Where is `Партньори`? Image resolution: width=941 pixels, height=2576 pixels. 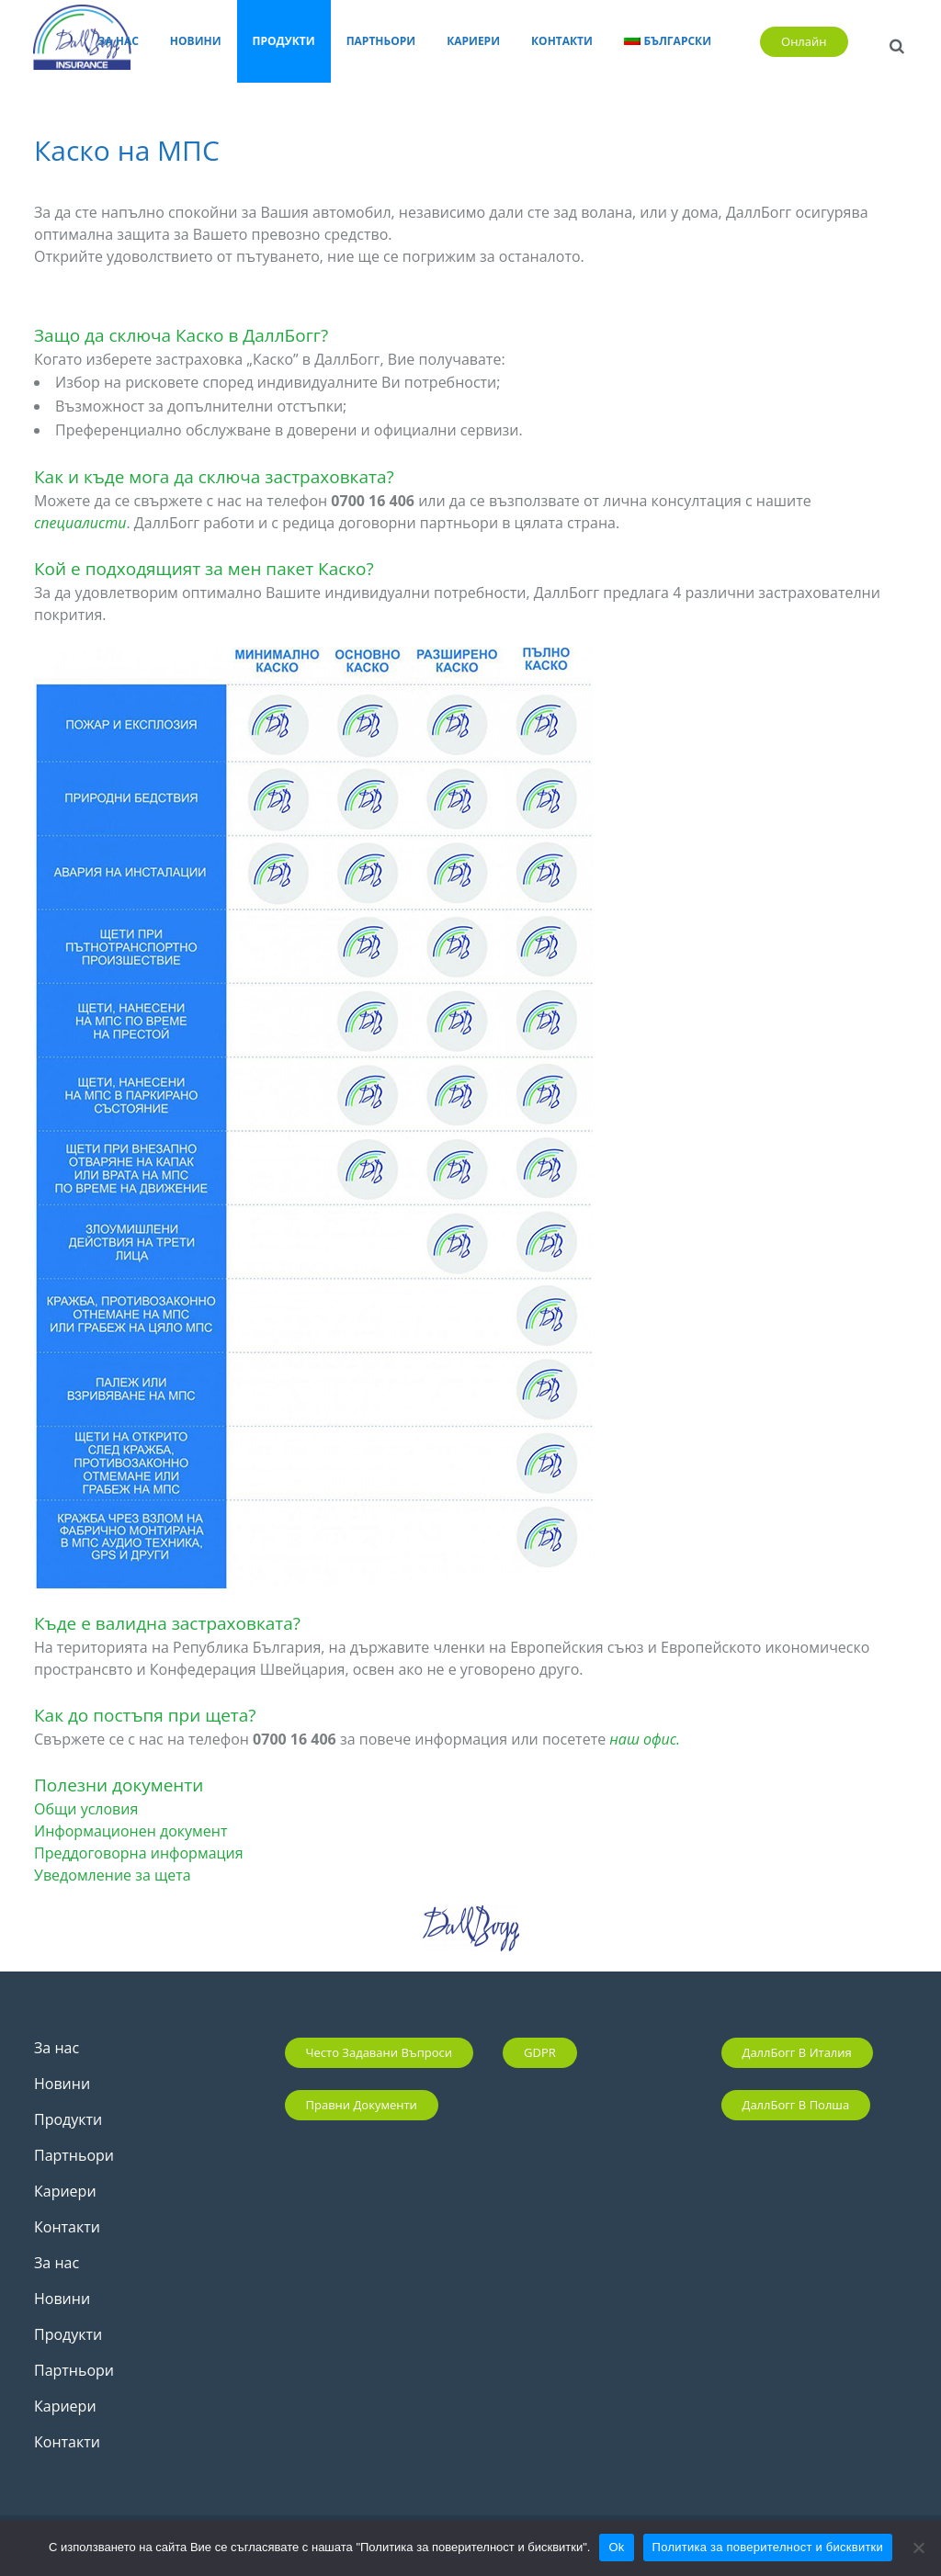 Партньори is located at coordinates (74, 2155).